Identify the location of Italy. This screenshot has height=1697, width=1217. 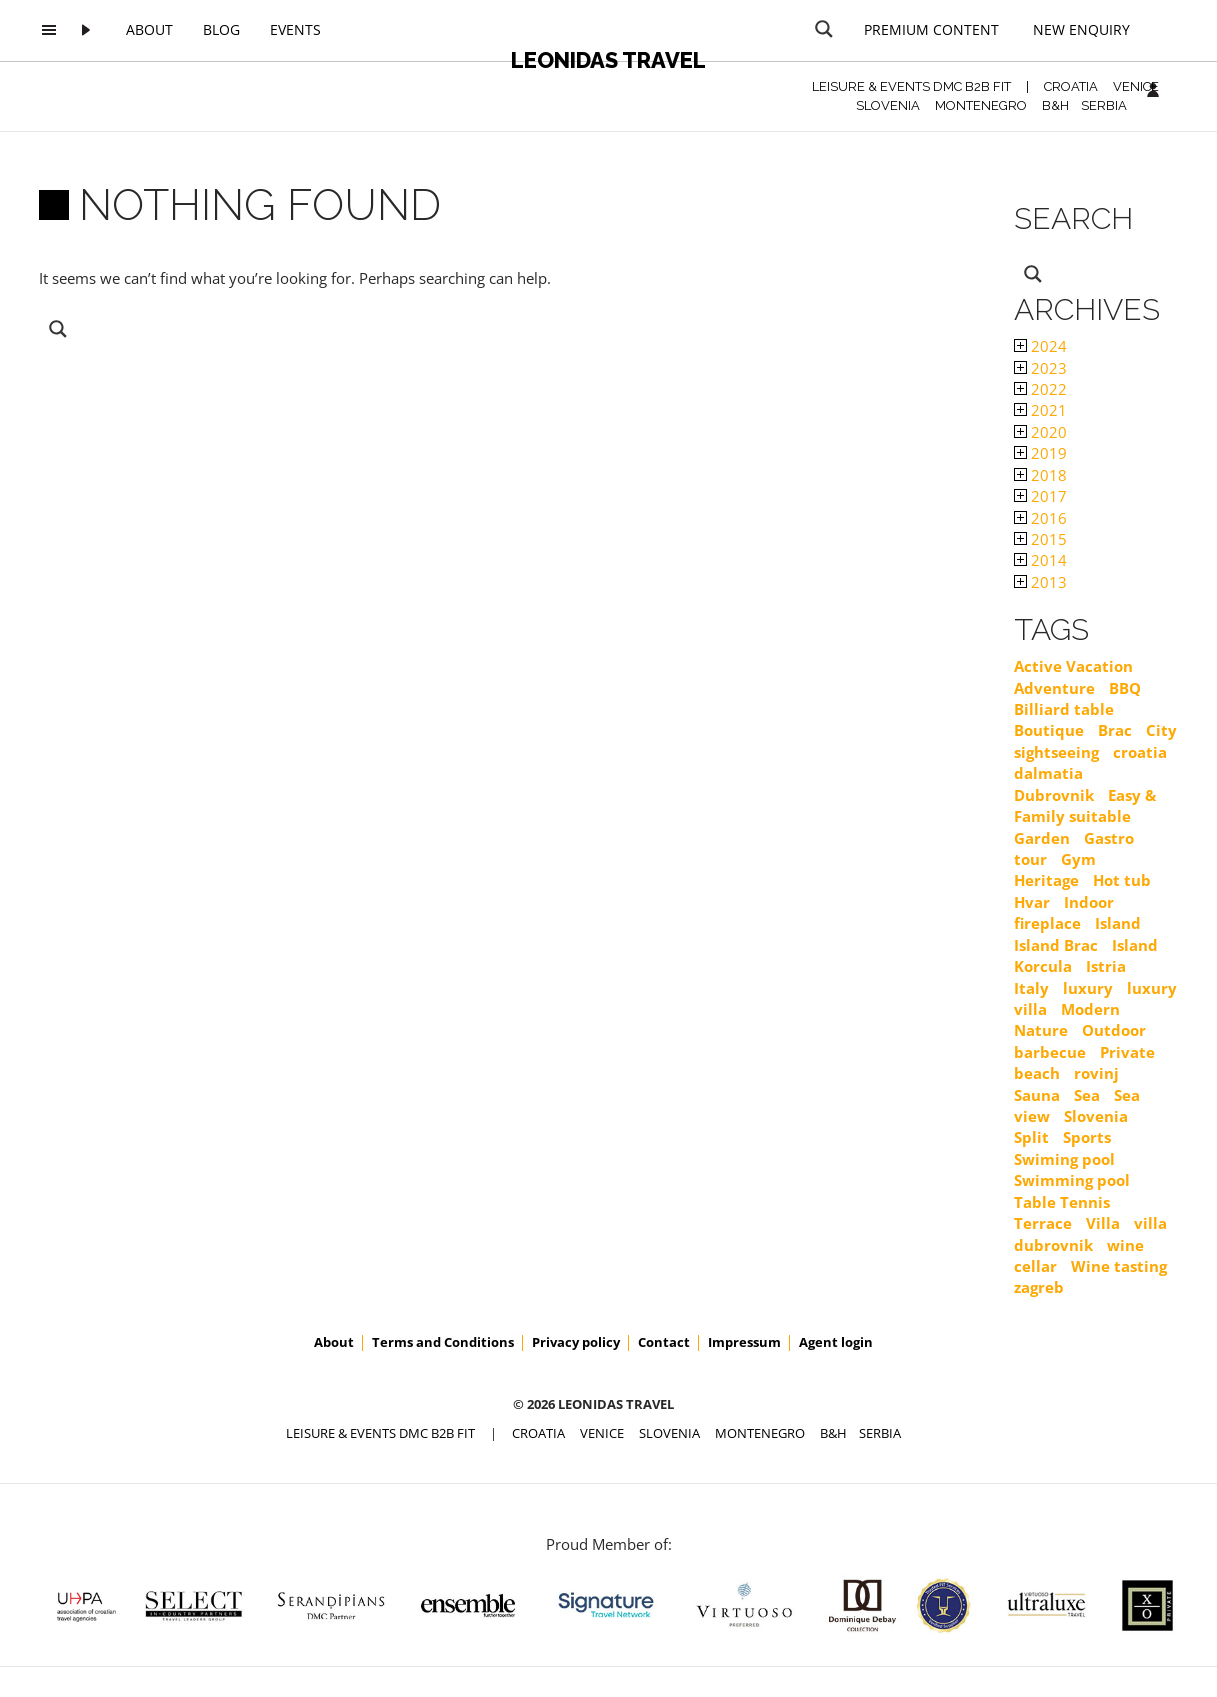
(1031, 988).